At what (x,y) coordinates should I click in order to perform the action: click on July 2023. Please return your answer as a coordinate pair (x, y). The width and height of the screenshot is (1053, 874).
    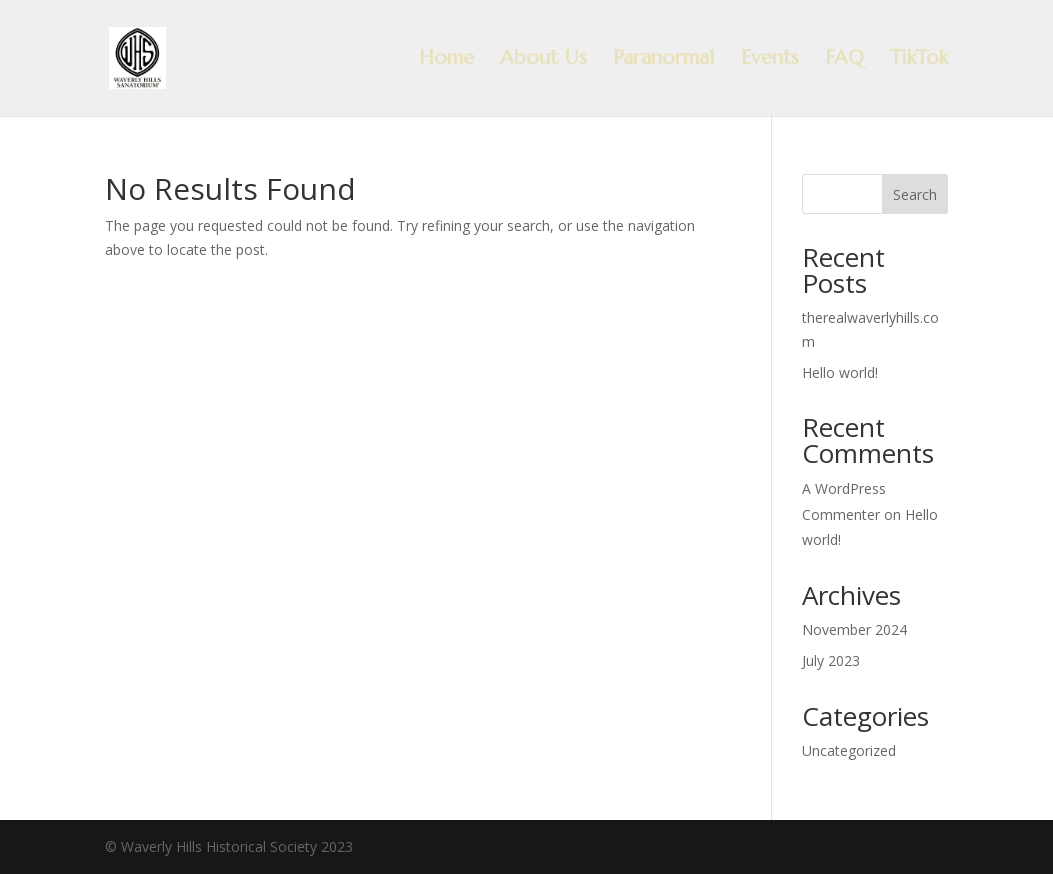
    Looking at the image, I should click on (831, 660).